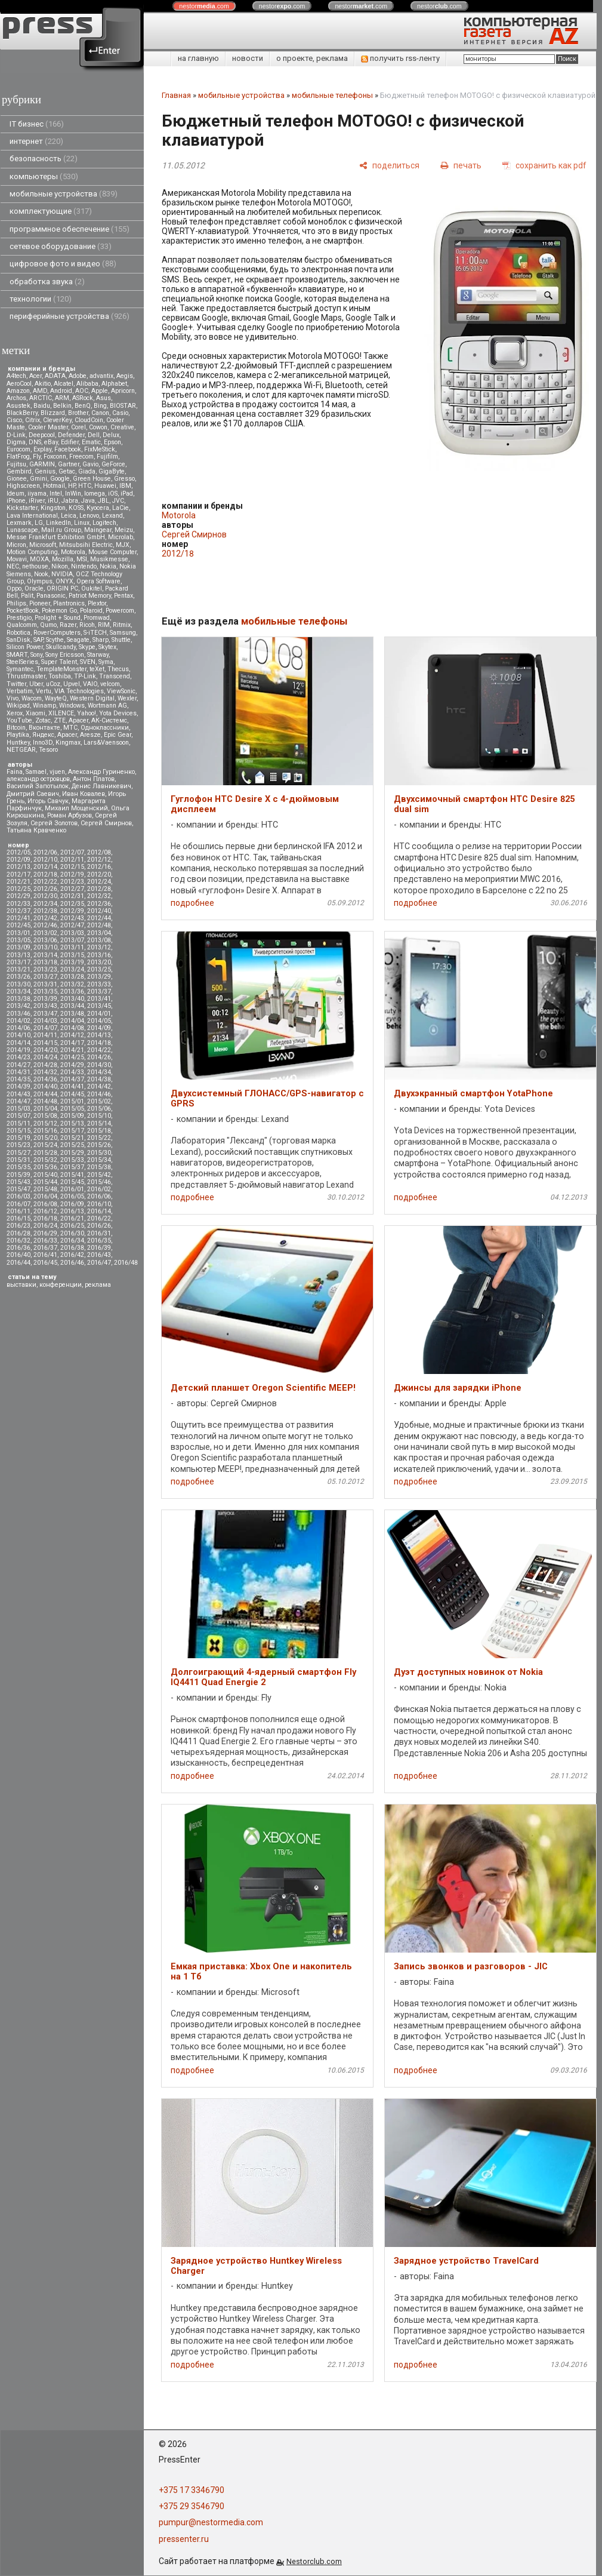 This screenshot has height=2576, width=602. What do you see at coordinates (16, 727) in the screenshot?
I see `Вitcoin` at bounding box center [16, 727].